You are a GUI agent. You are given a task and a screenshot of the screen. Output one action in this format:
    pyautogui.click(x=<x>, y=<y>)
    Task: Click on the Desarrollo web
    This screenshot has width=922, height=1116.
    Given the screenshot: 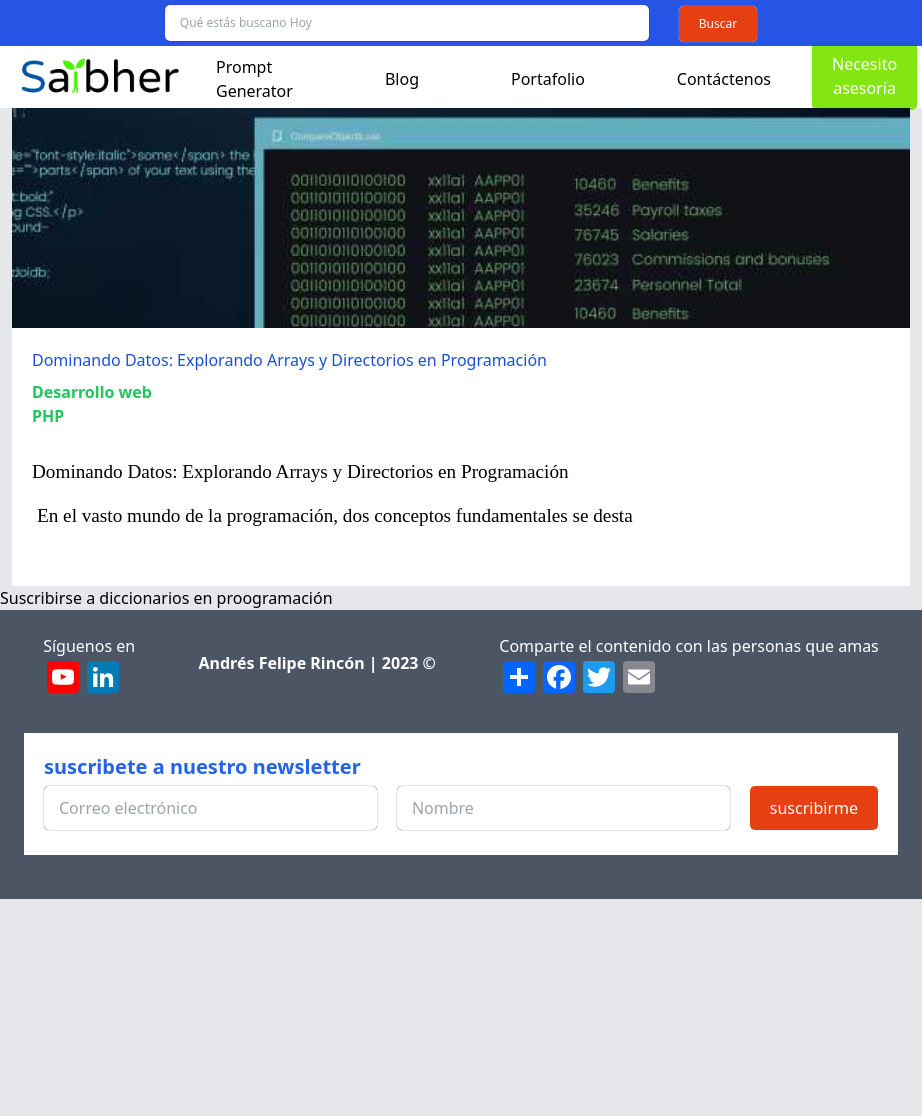 What is the action you would take?
    pyautogui.click(x=92, y=392)
    